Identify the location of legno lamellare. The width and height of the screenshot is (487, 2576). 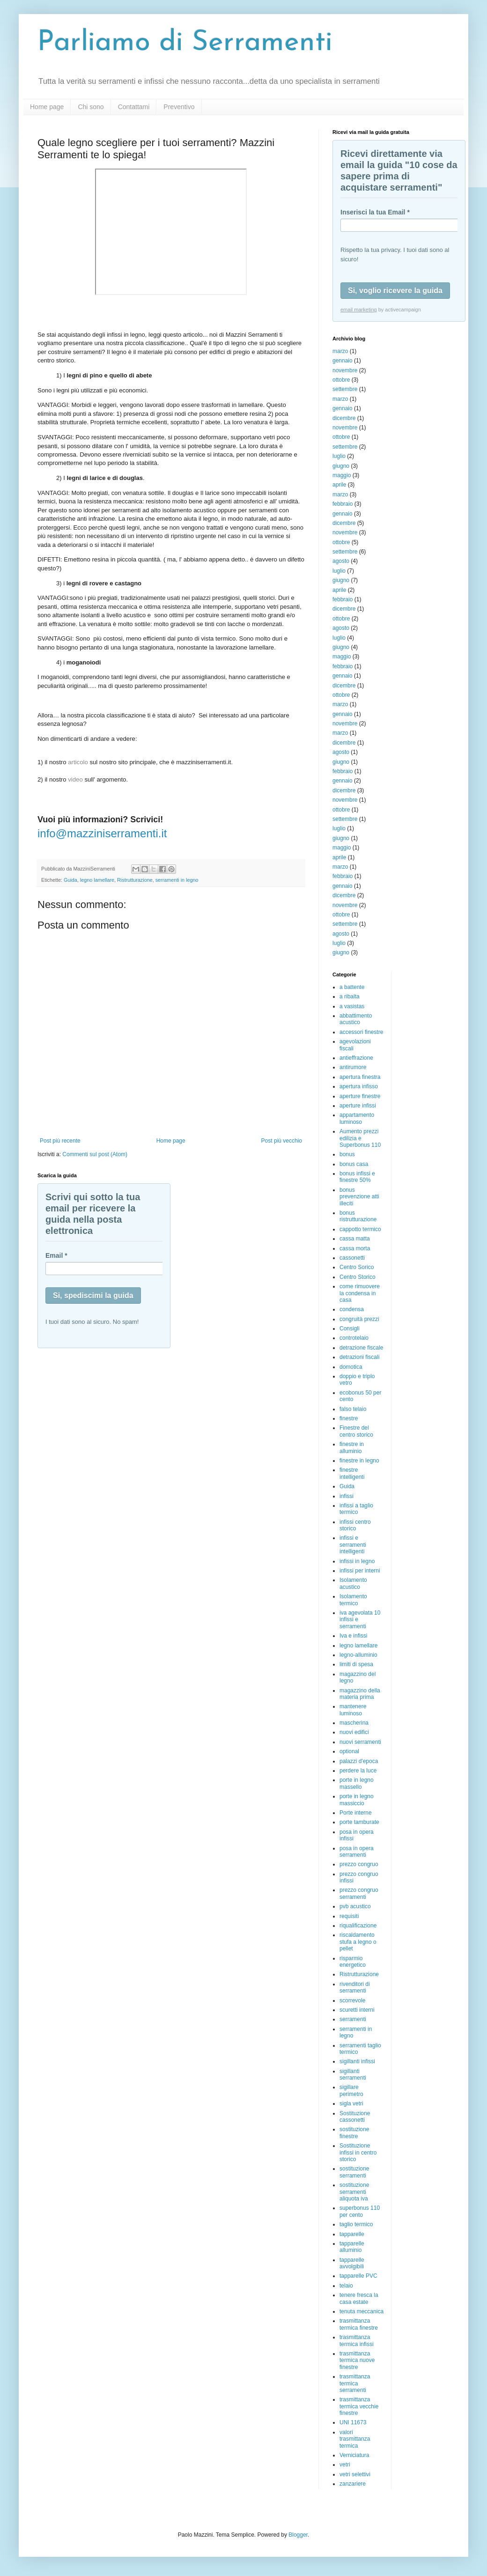
(97, 880).